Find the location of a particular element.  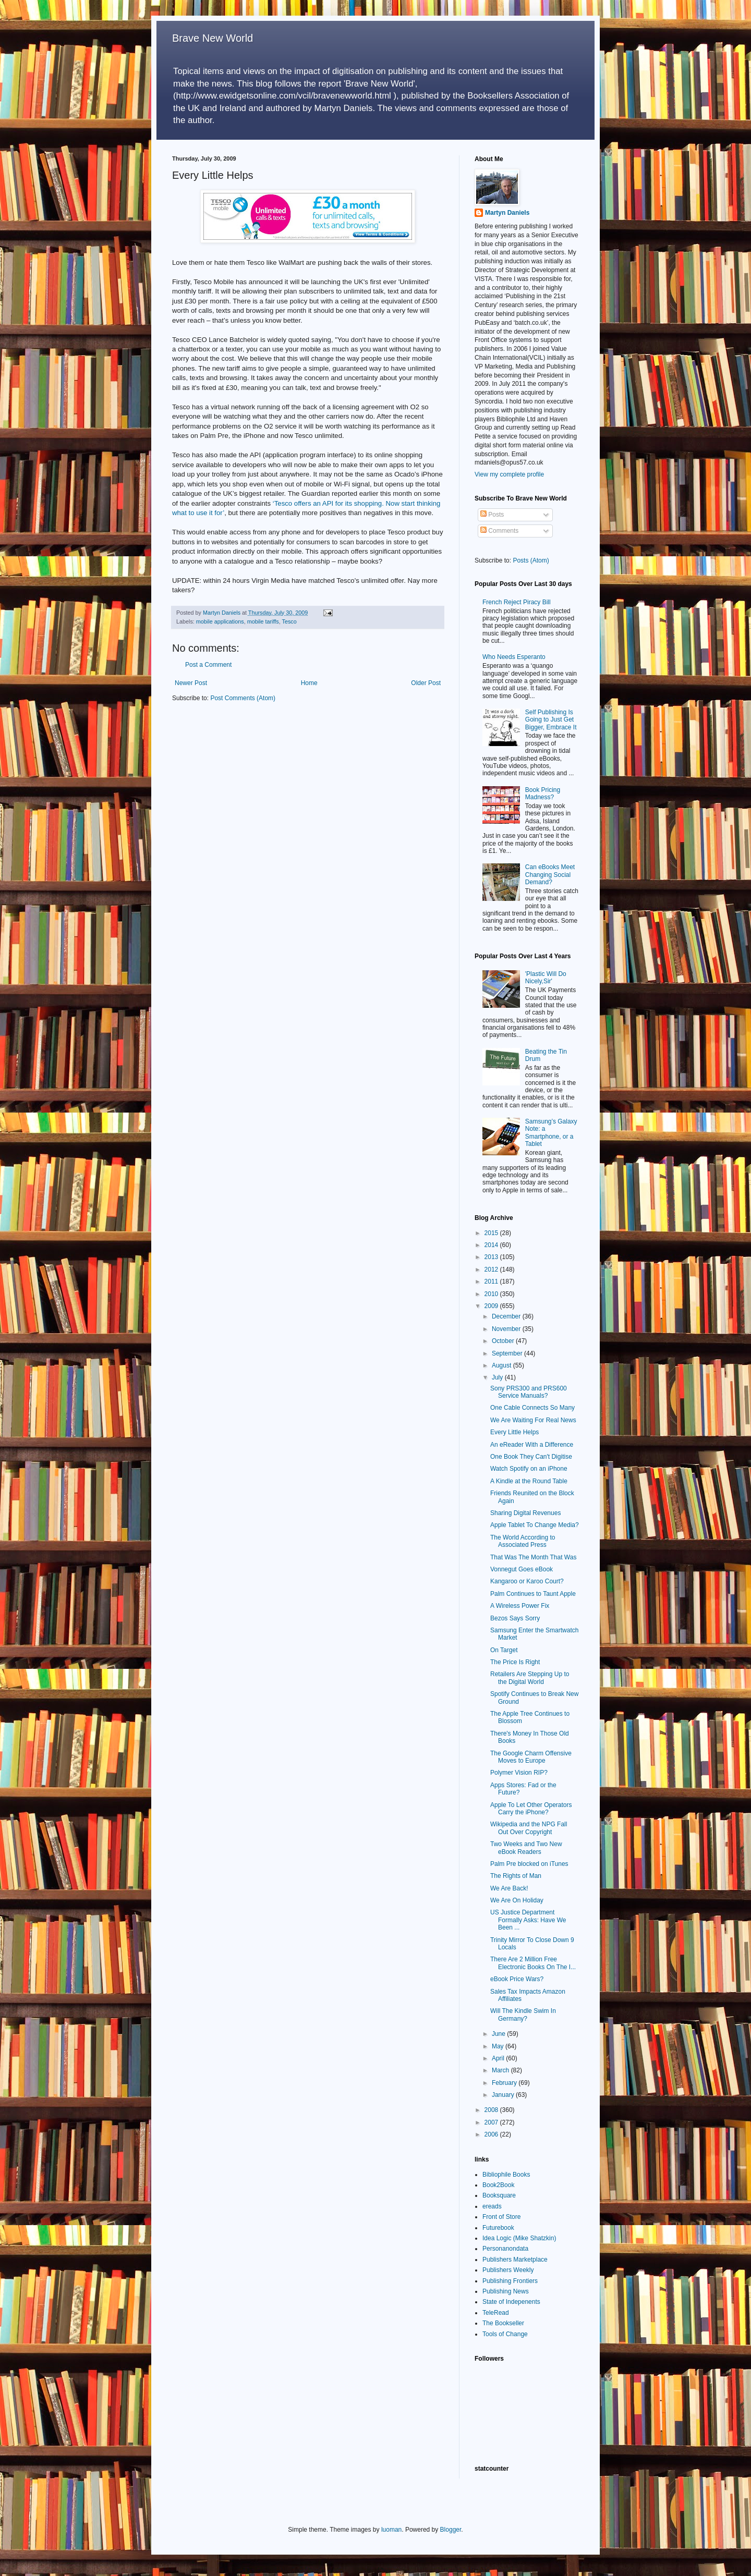

Publishing Frontiers is located at coordinates (510, 2281).